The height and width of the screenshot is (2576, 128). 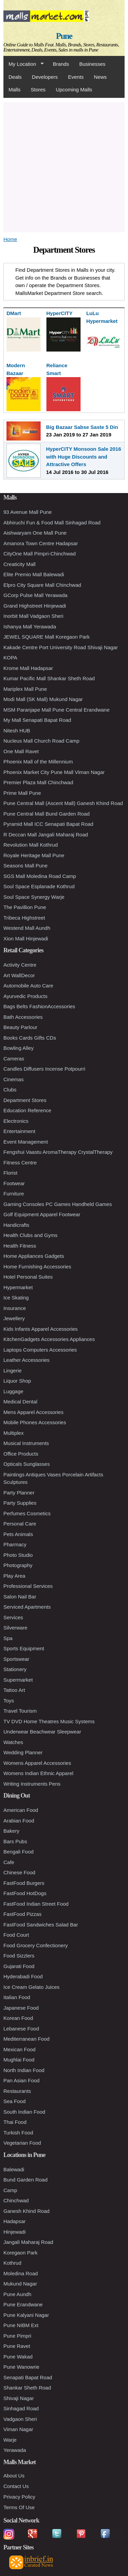 I want to click on Bowling Alley, so click(x=18, y=1048).